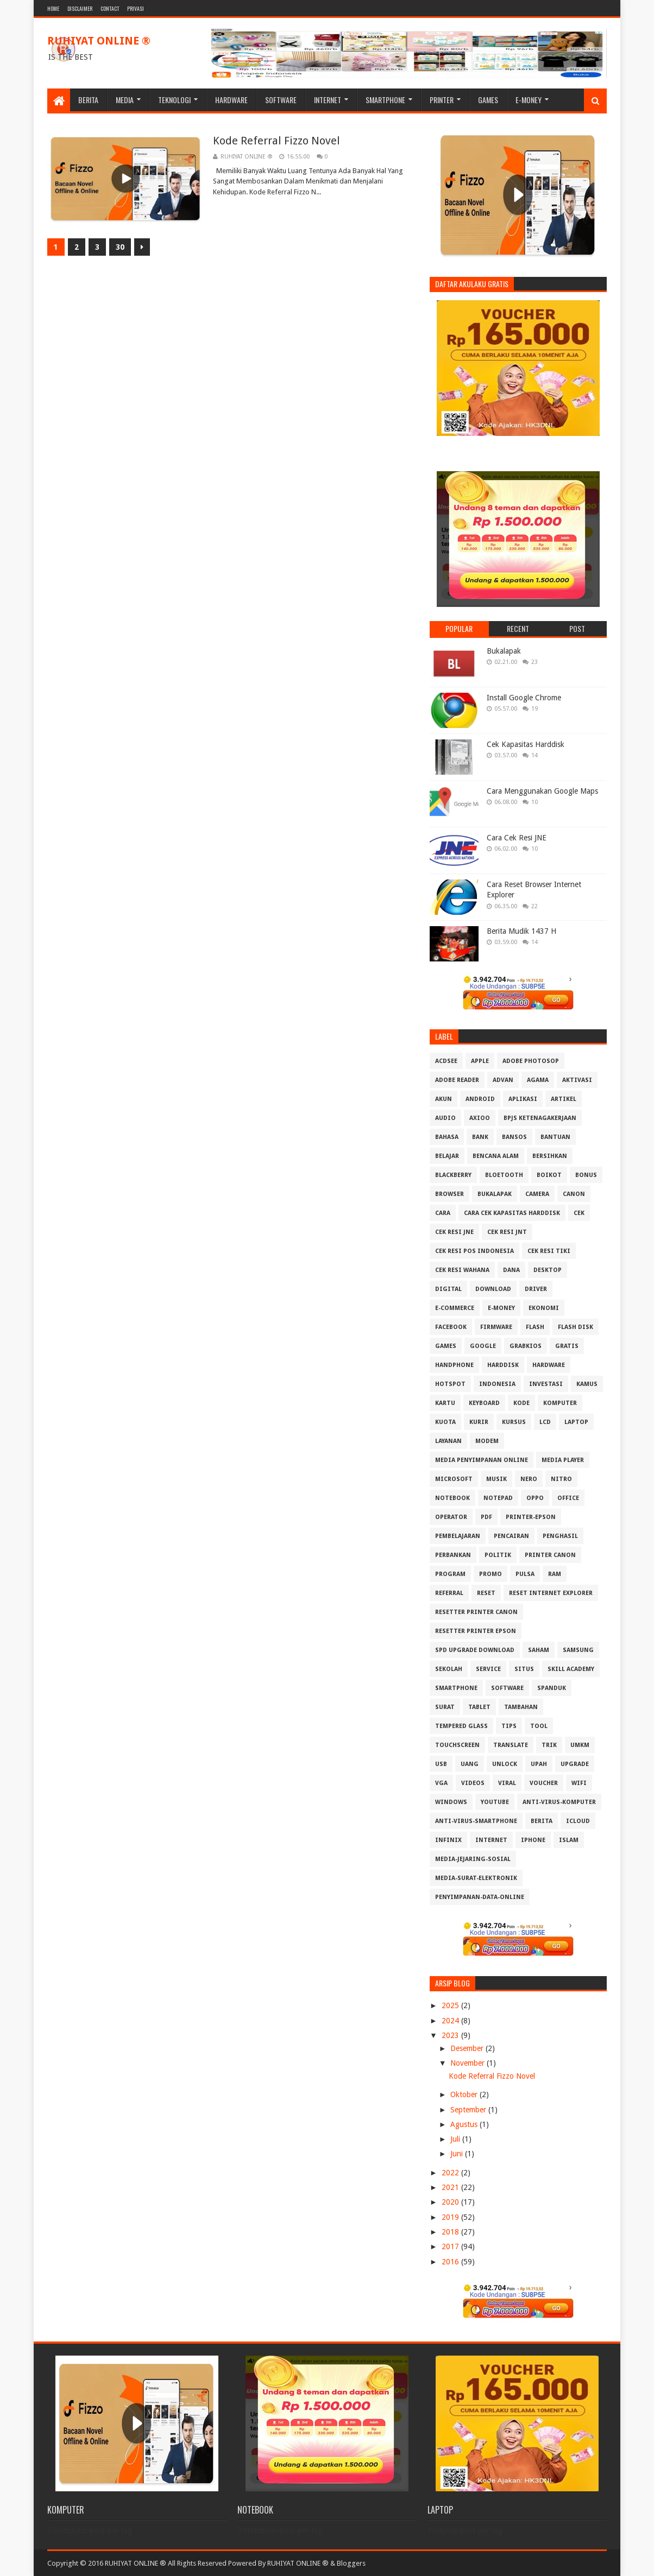 Image resolution: width=654 pixels, height=2576 pixels. I want to click on Uang, so click(470, 1764).